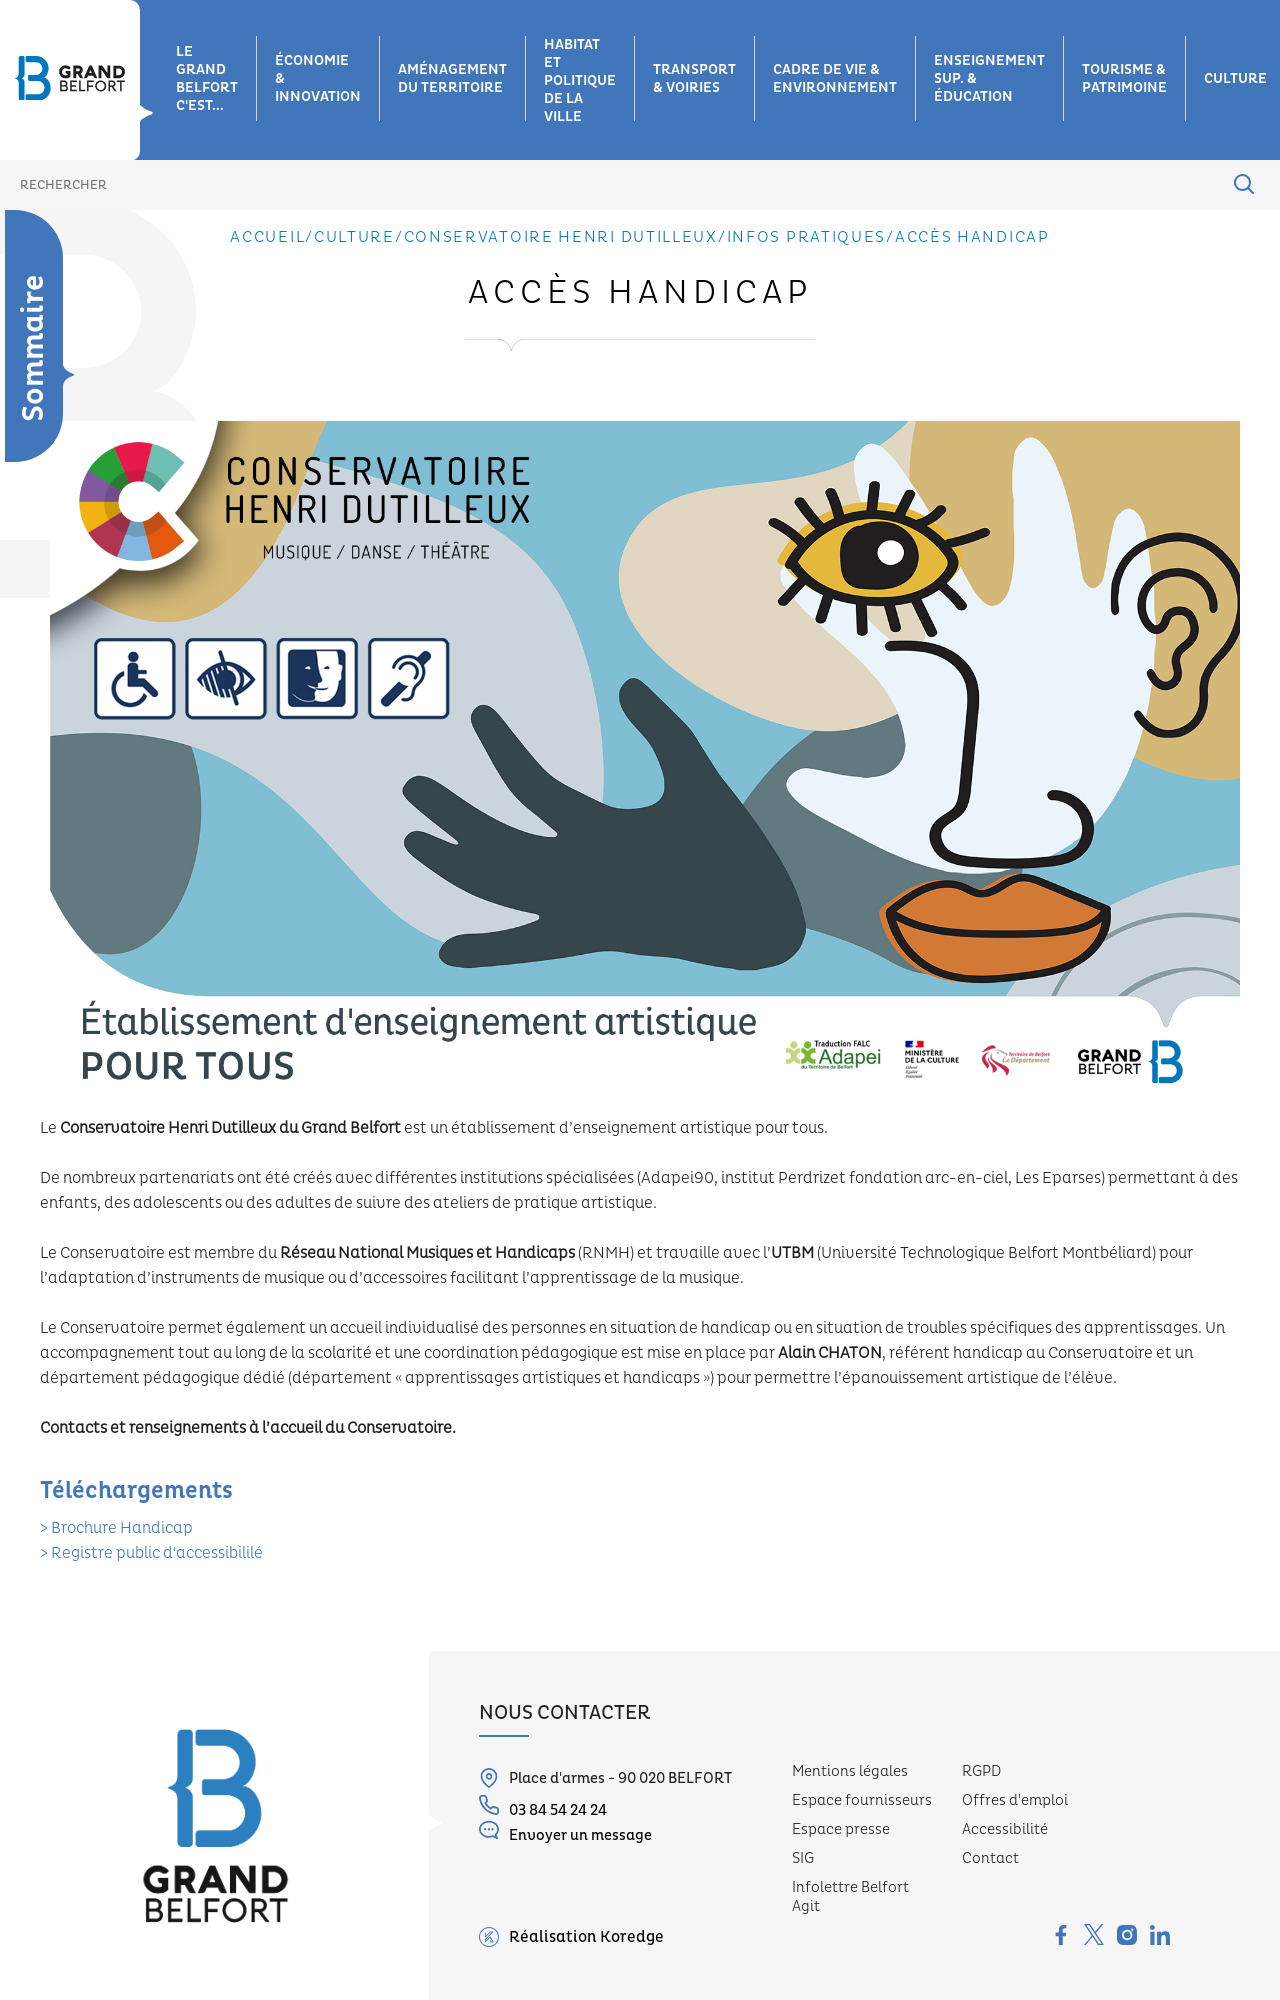 The image size is (1280, 2000). Describe the element at coordinates (29, 500) in the screenshot. I see `Les sites` at that location.